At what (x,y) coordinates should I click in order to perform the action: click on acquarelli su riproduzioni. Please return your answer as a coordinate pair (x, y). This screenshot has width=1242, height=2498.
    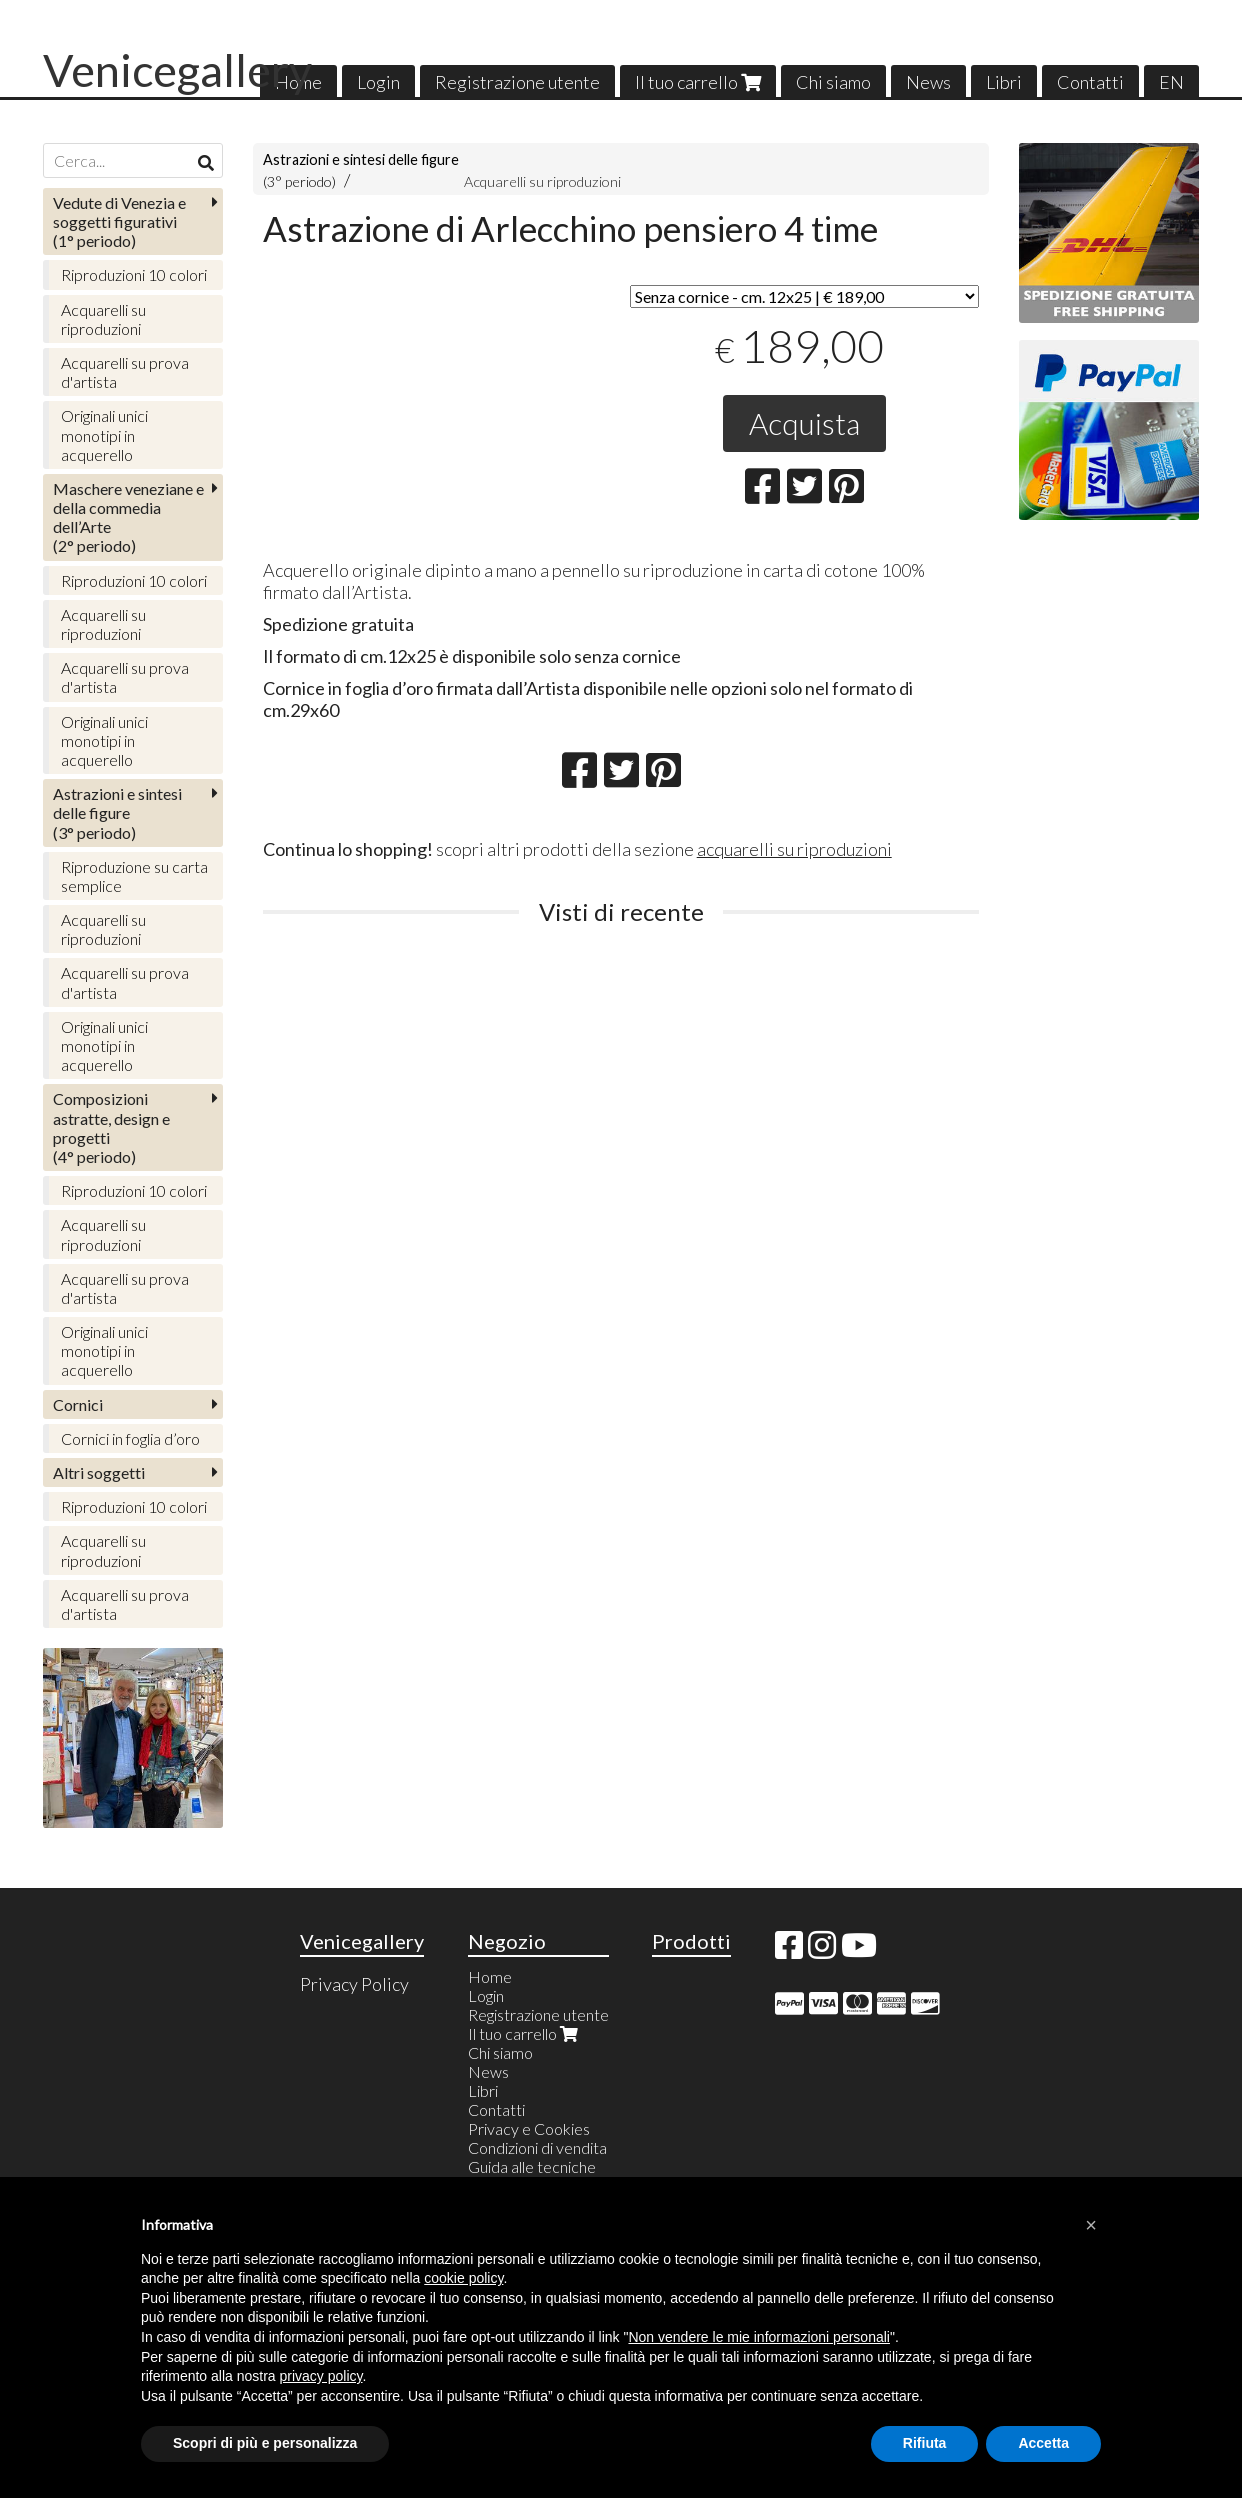
    Looking at the image, I should click on (794, 849).